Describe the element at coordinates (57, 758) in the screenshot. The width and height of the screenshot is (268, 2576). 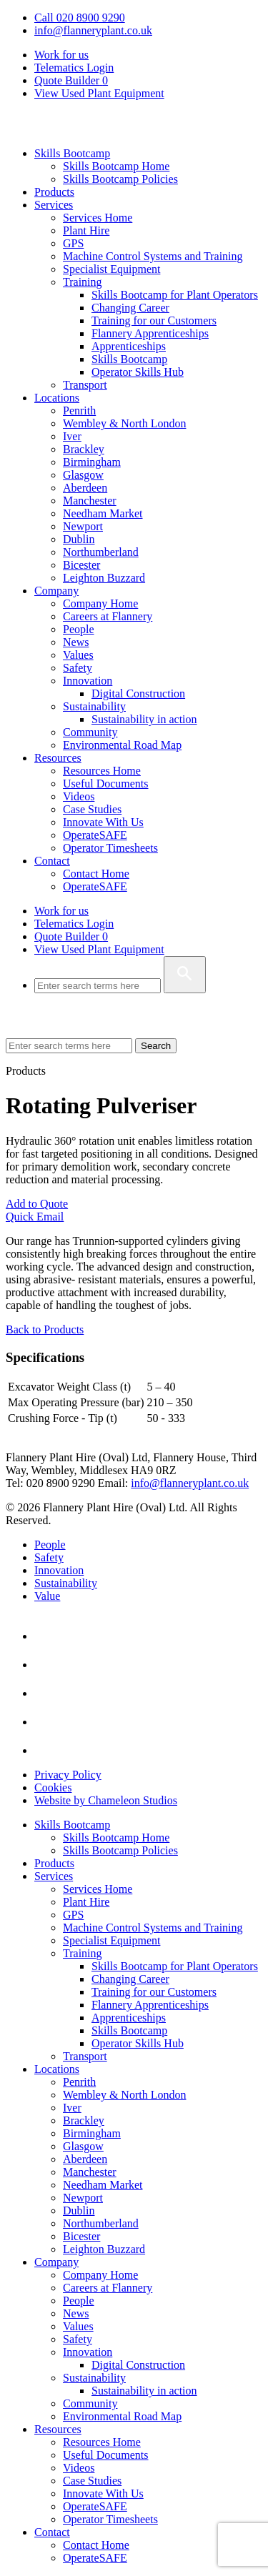
I see `Resources` at that location.